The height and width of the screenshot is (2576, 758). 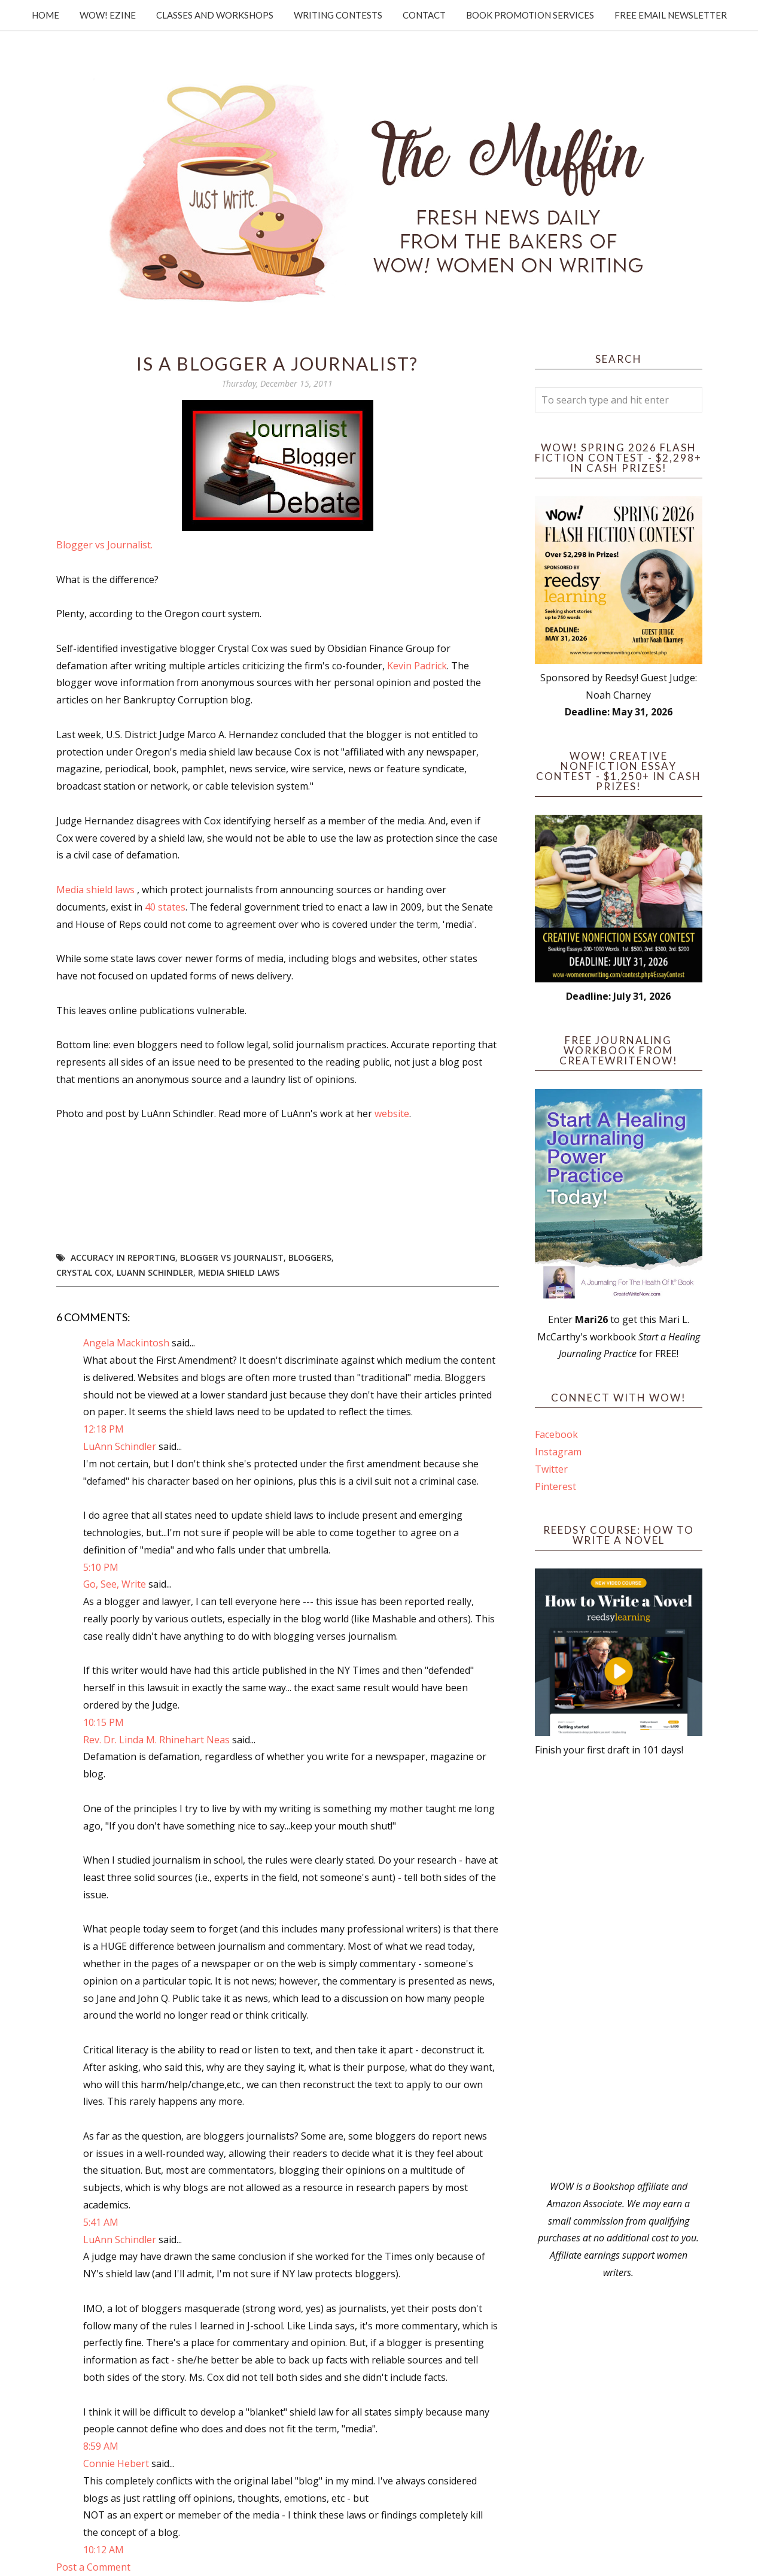 I want to click on 40 states, so click(x=165, y=907).